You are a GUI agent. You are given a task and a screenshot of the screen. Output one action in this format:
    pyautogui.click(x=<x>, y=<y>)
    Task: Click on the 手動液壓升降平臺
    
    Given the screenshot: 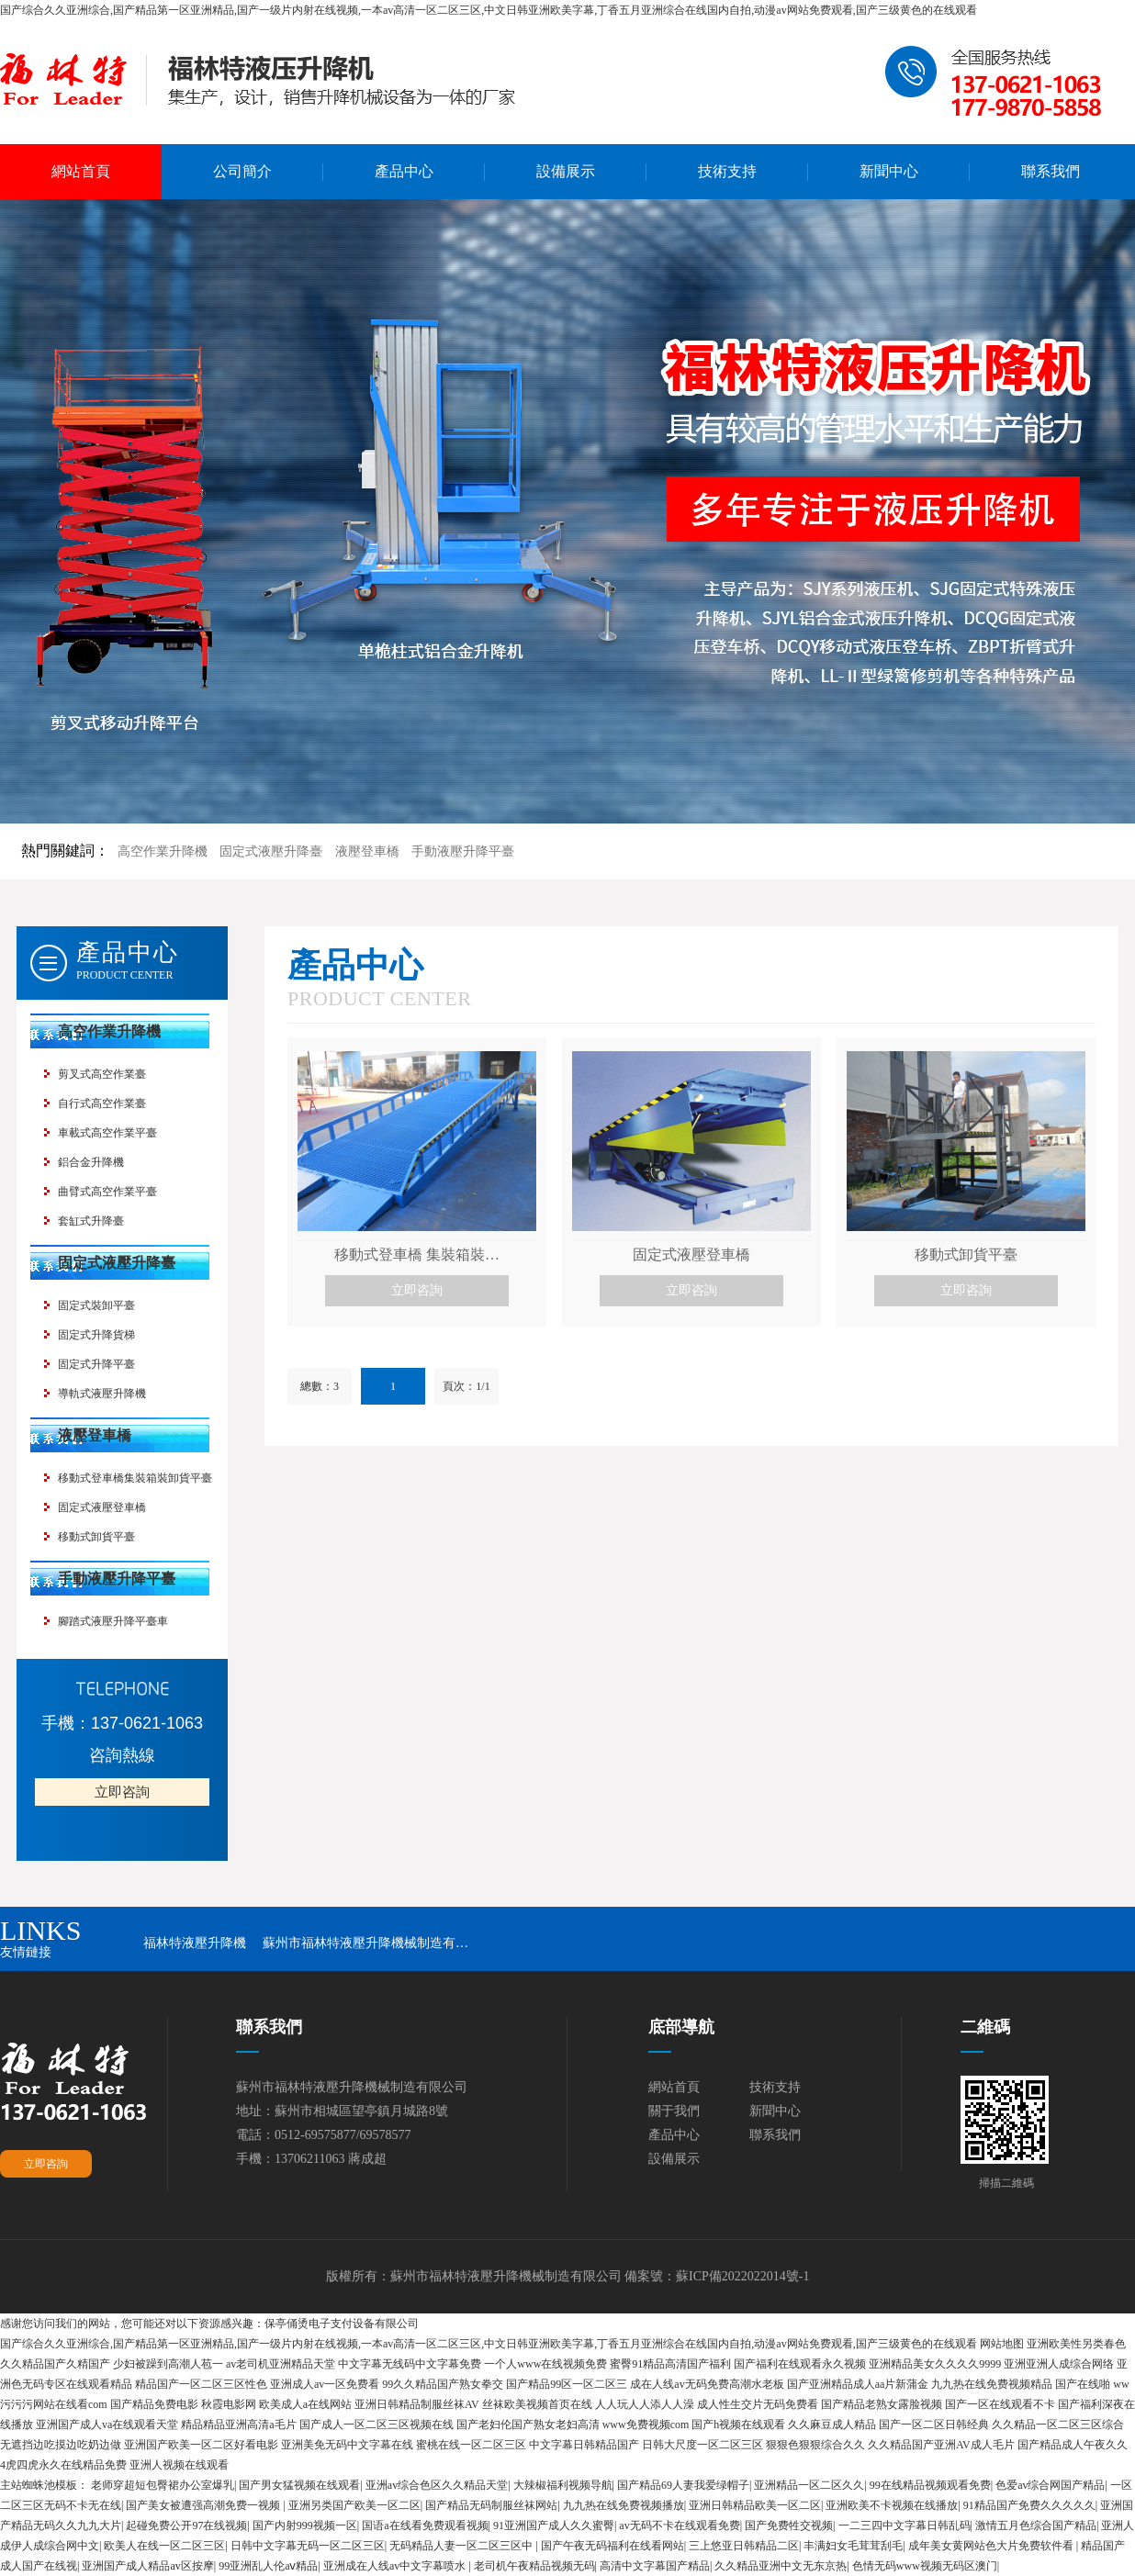 What is the action you would take?
    pyautogui.click(x=462, y=851)
    